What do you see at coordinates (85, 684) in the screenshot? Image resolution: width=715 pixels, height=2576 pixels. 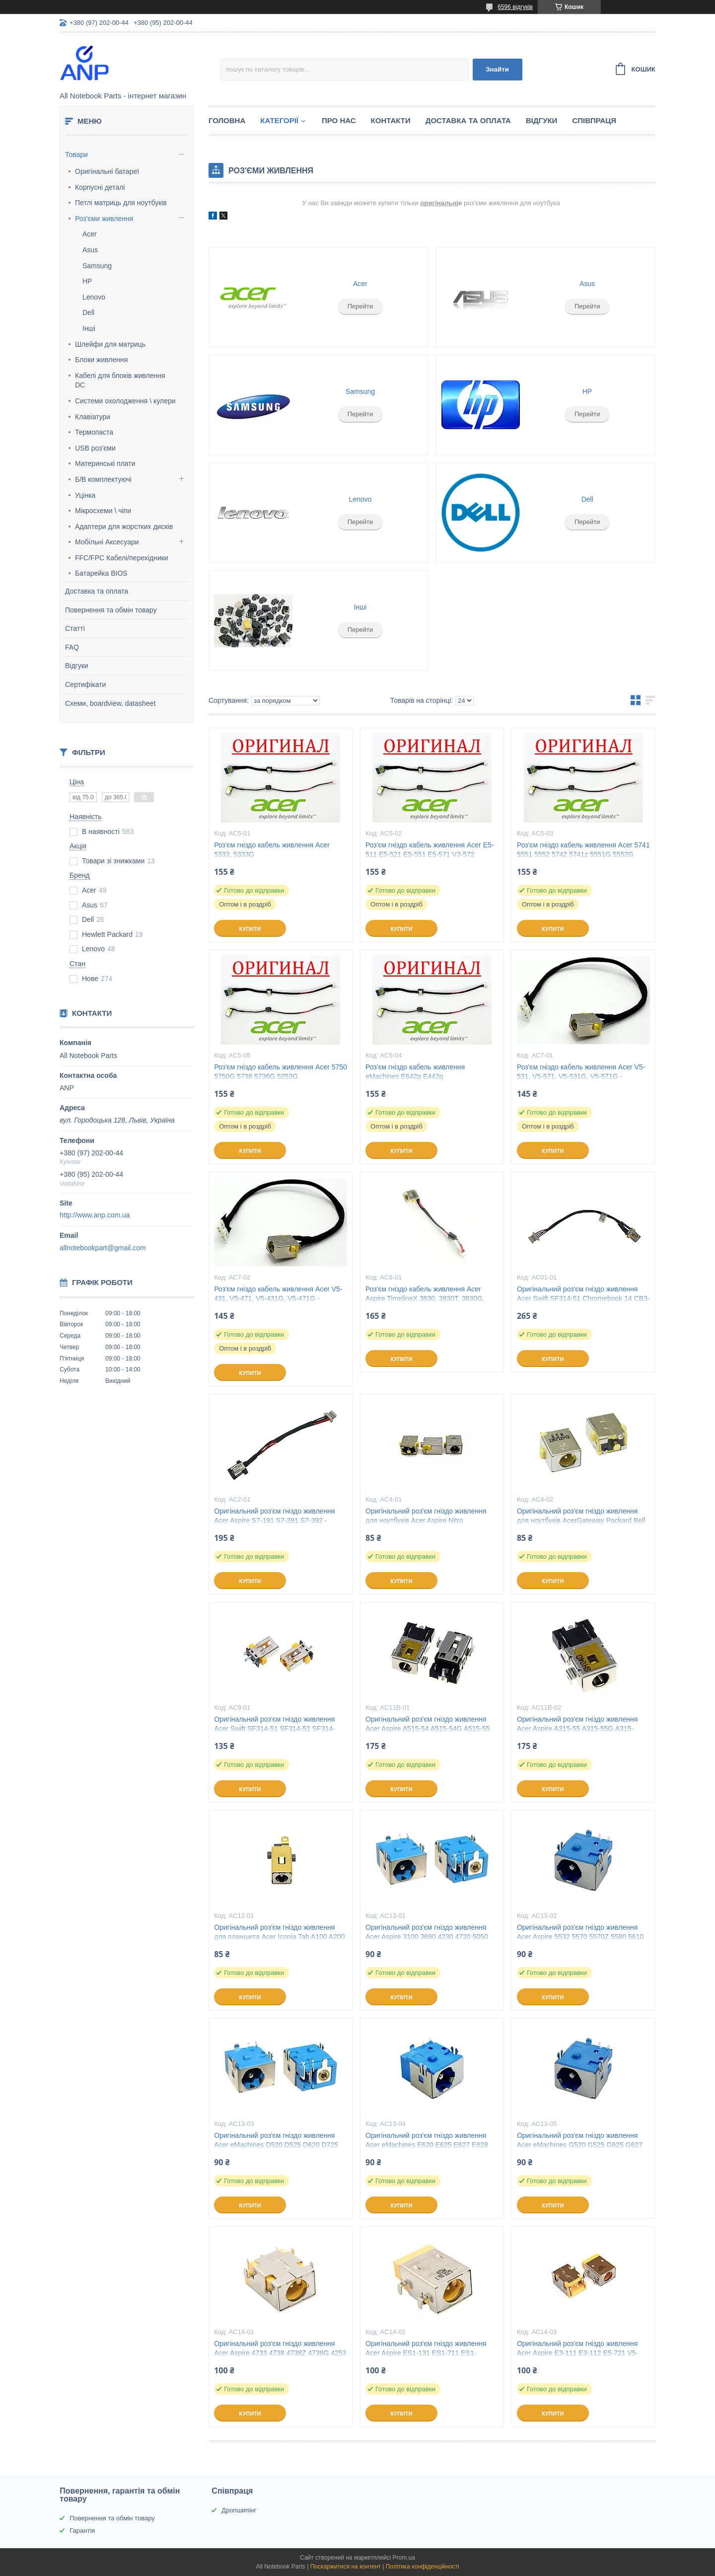 I see `Сертифікати` at bounding box center [85, 684].